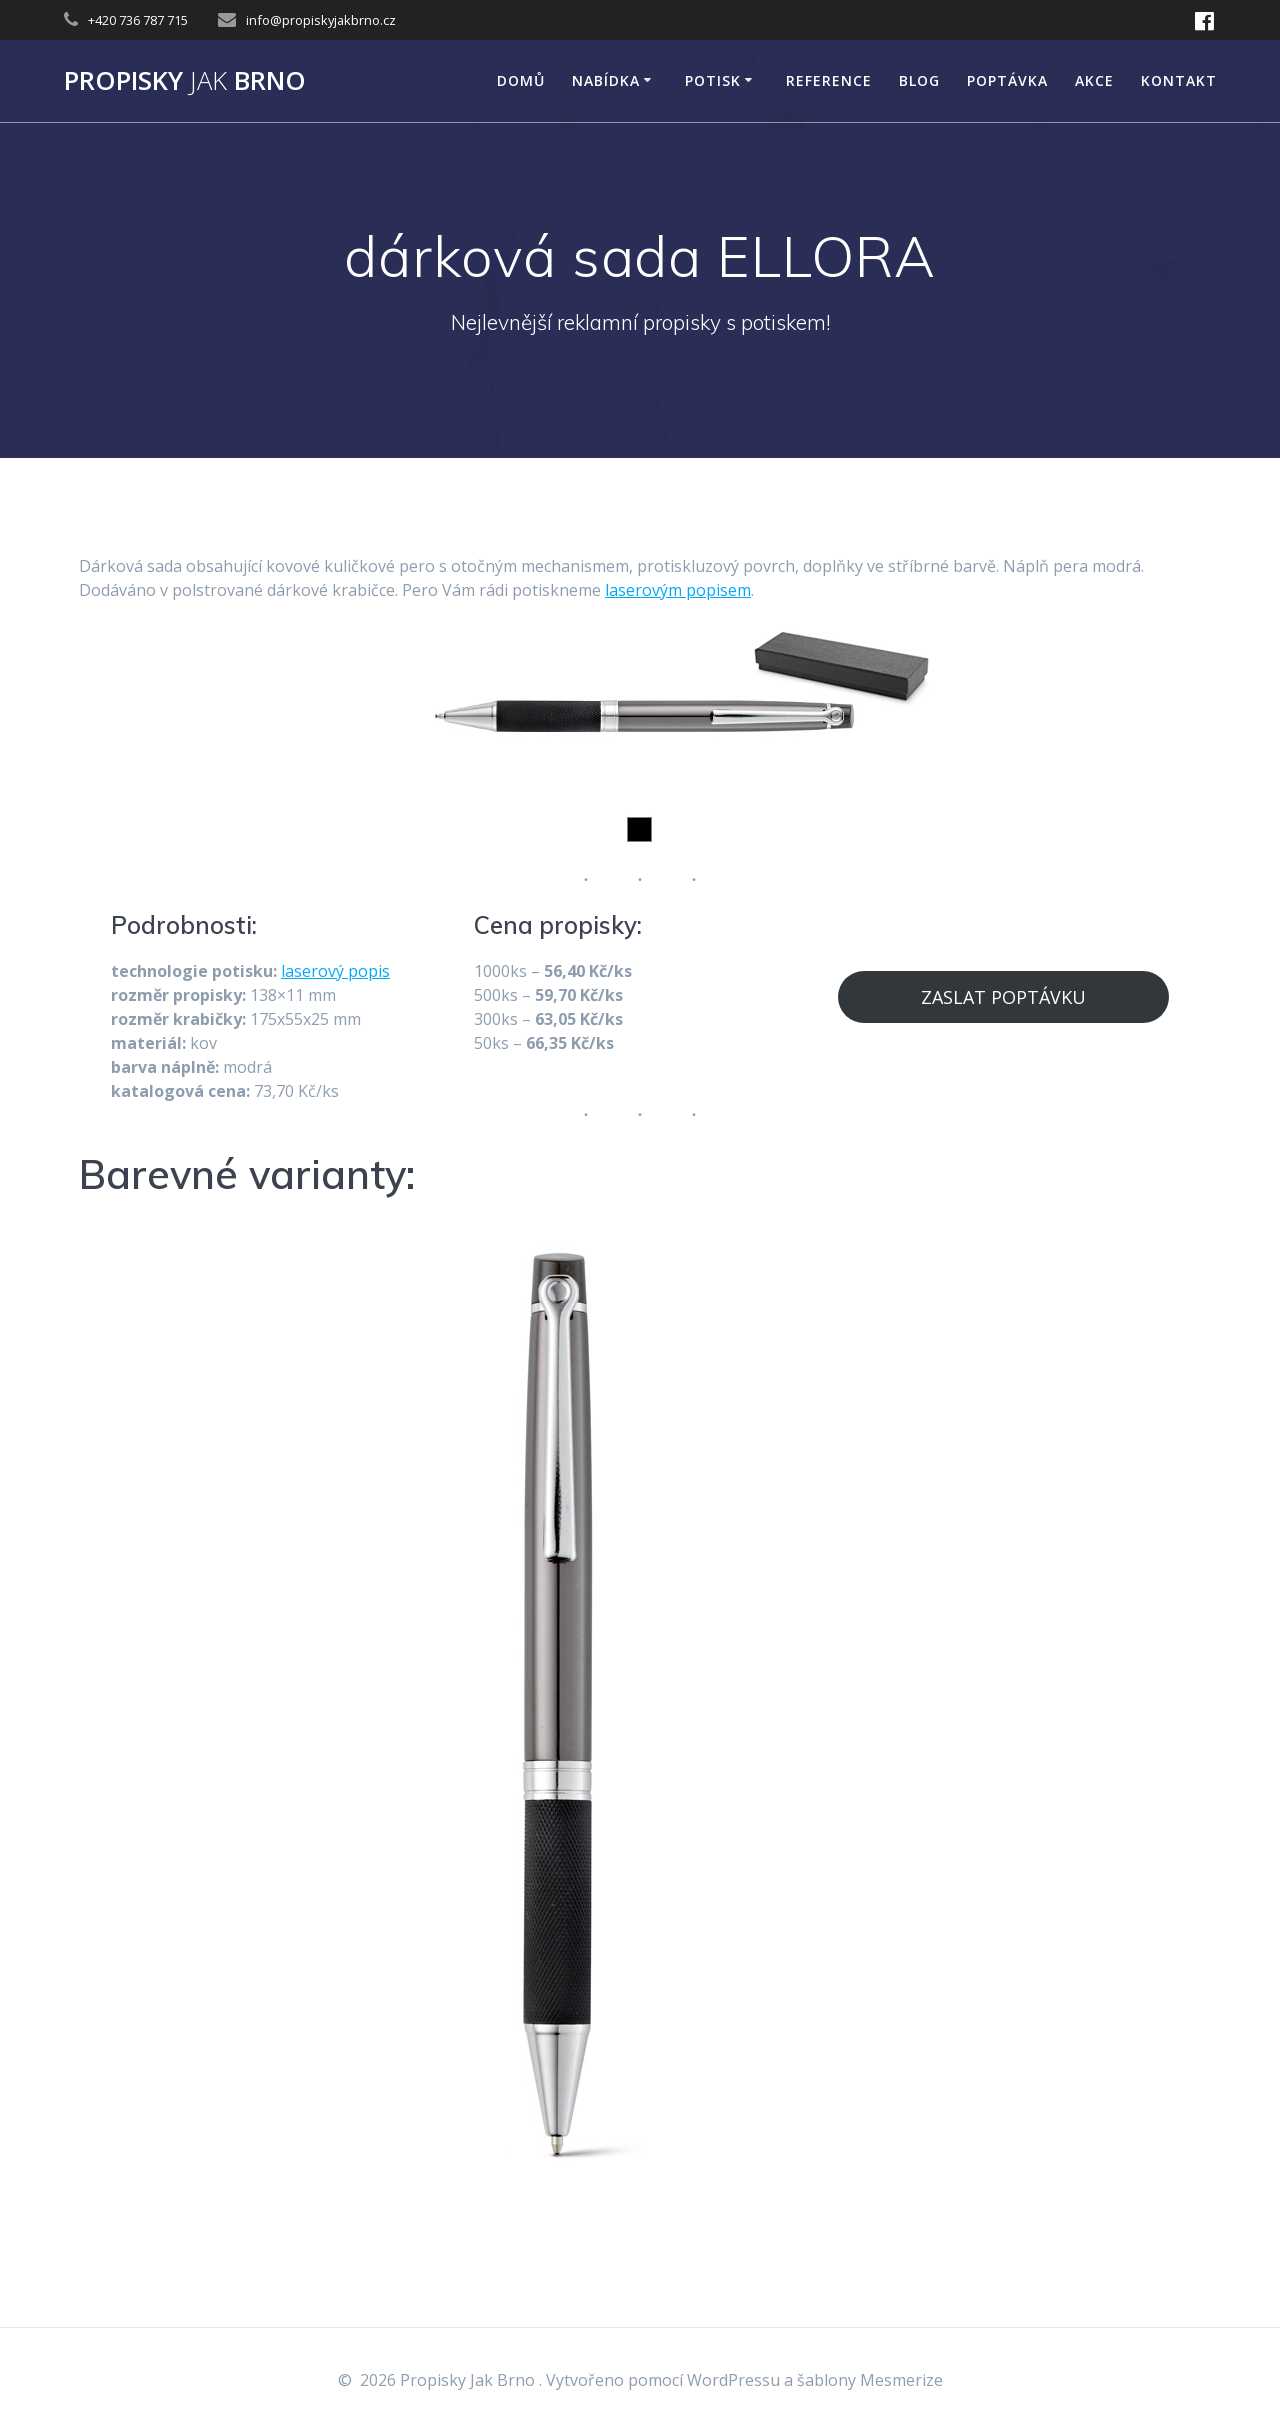 Image resolution: width=1280 pixels, height=2431 pixels. I want to click on NABÍDKA, so click(606, 80).